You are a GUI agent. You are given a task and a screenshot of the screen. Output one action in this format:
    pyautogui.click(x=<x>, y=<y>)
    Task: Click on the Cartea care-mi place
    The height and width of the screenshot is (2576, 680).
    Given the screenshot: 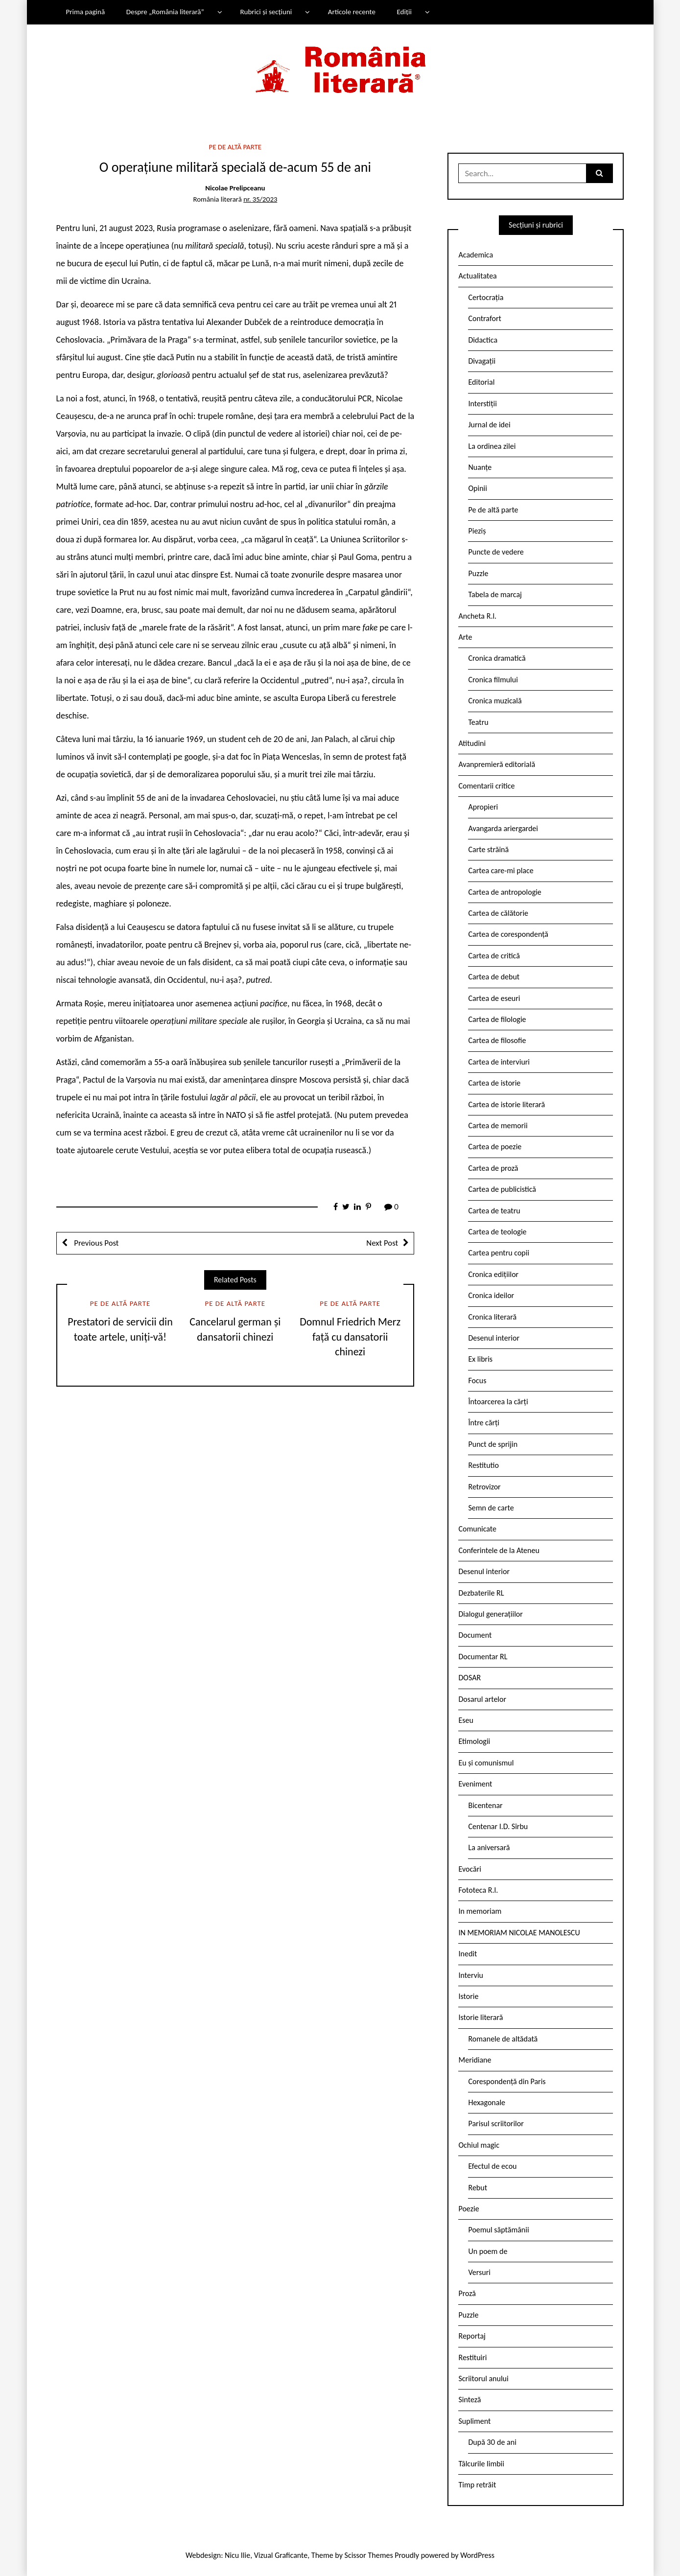 What is the action you would take?
    pyautogui.click(x=500, y=870)
    